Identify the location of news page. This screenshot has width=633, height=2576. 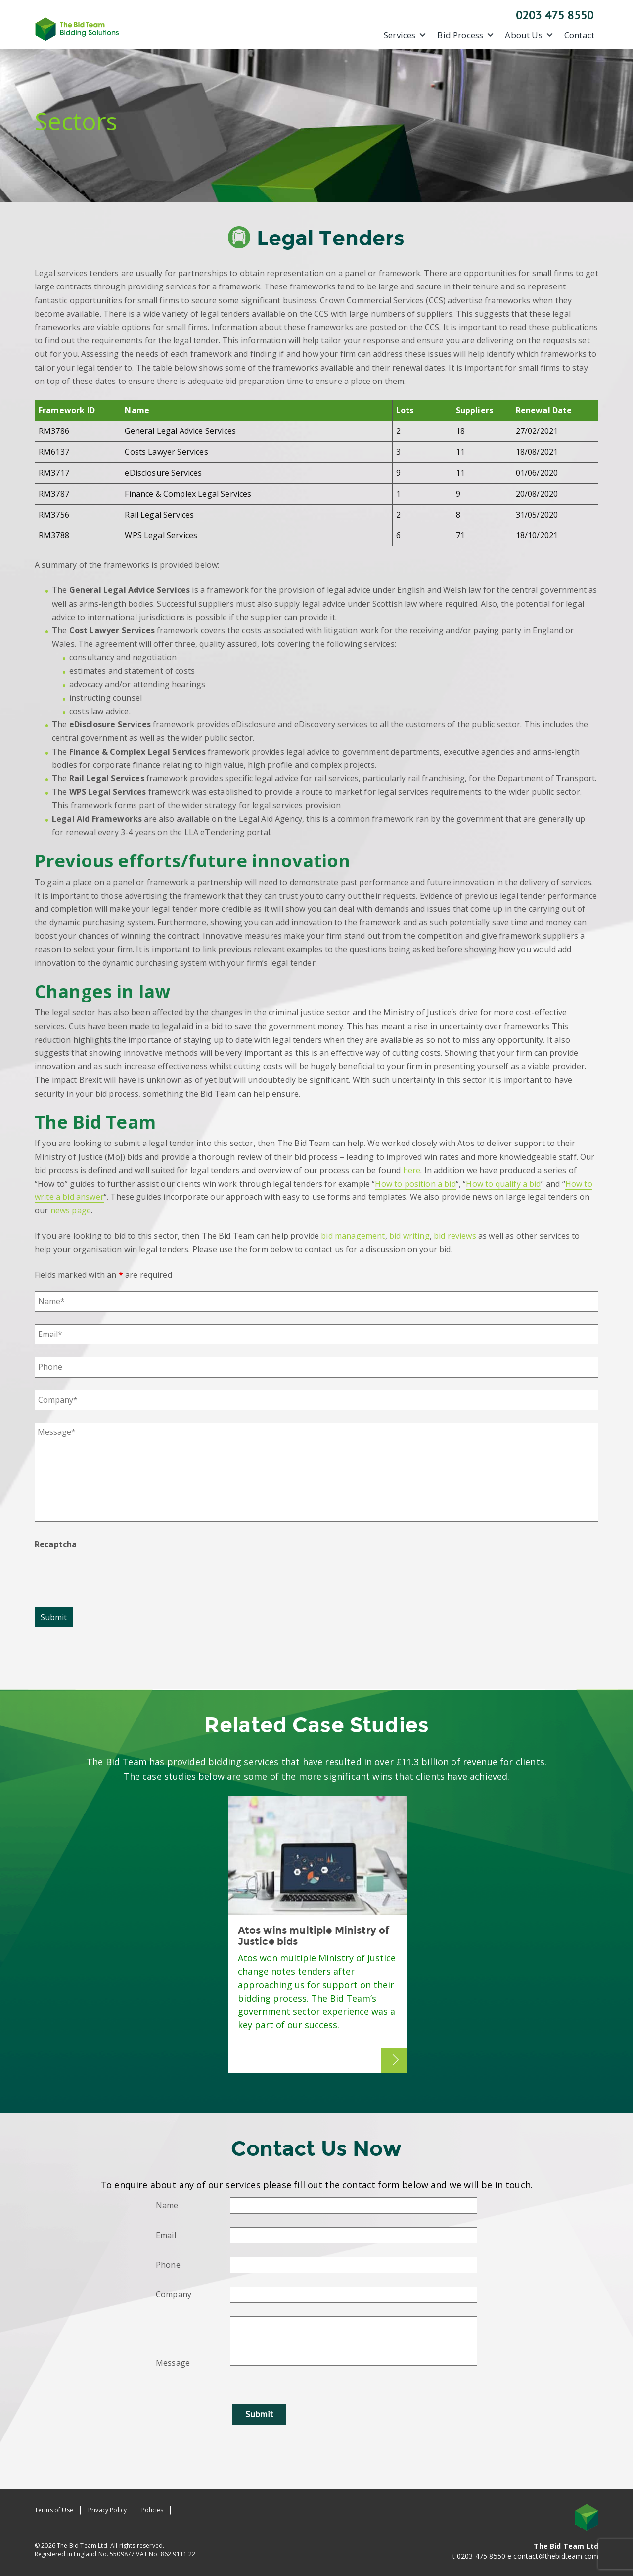
(70, 1210).